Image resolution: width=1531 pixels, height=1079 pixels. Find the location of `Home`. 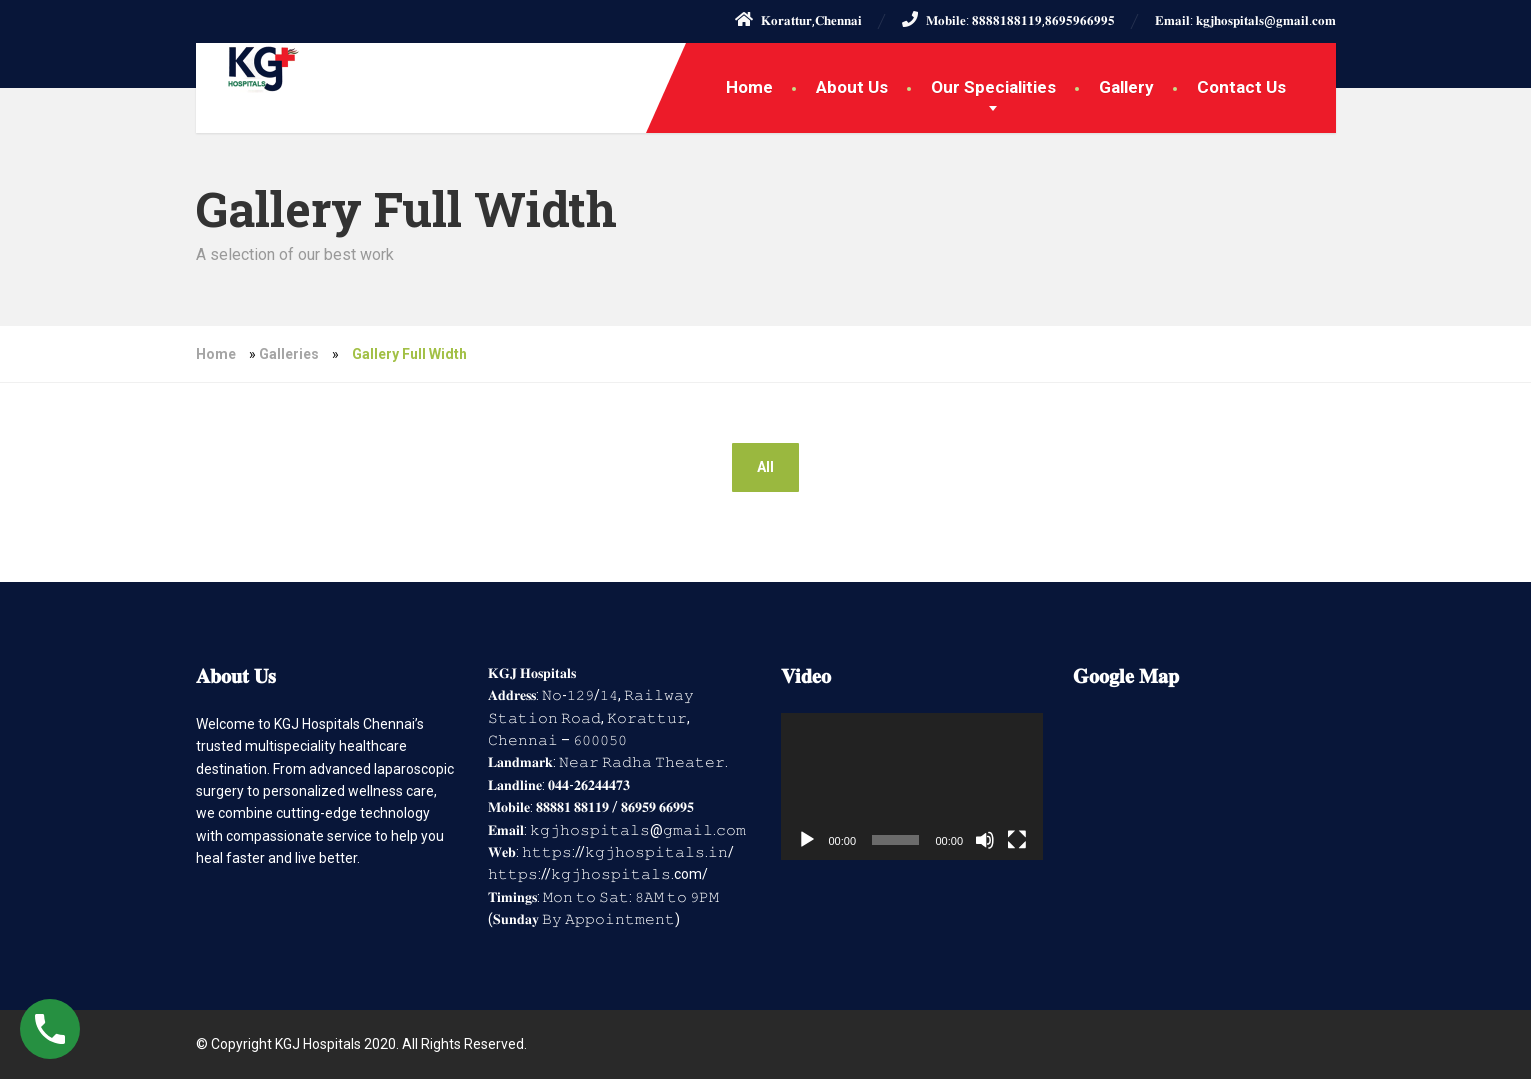

Home is located at coordinates (749, 87).